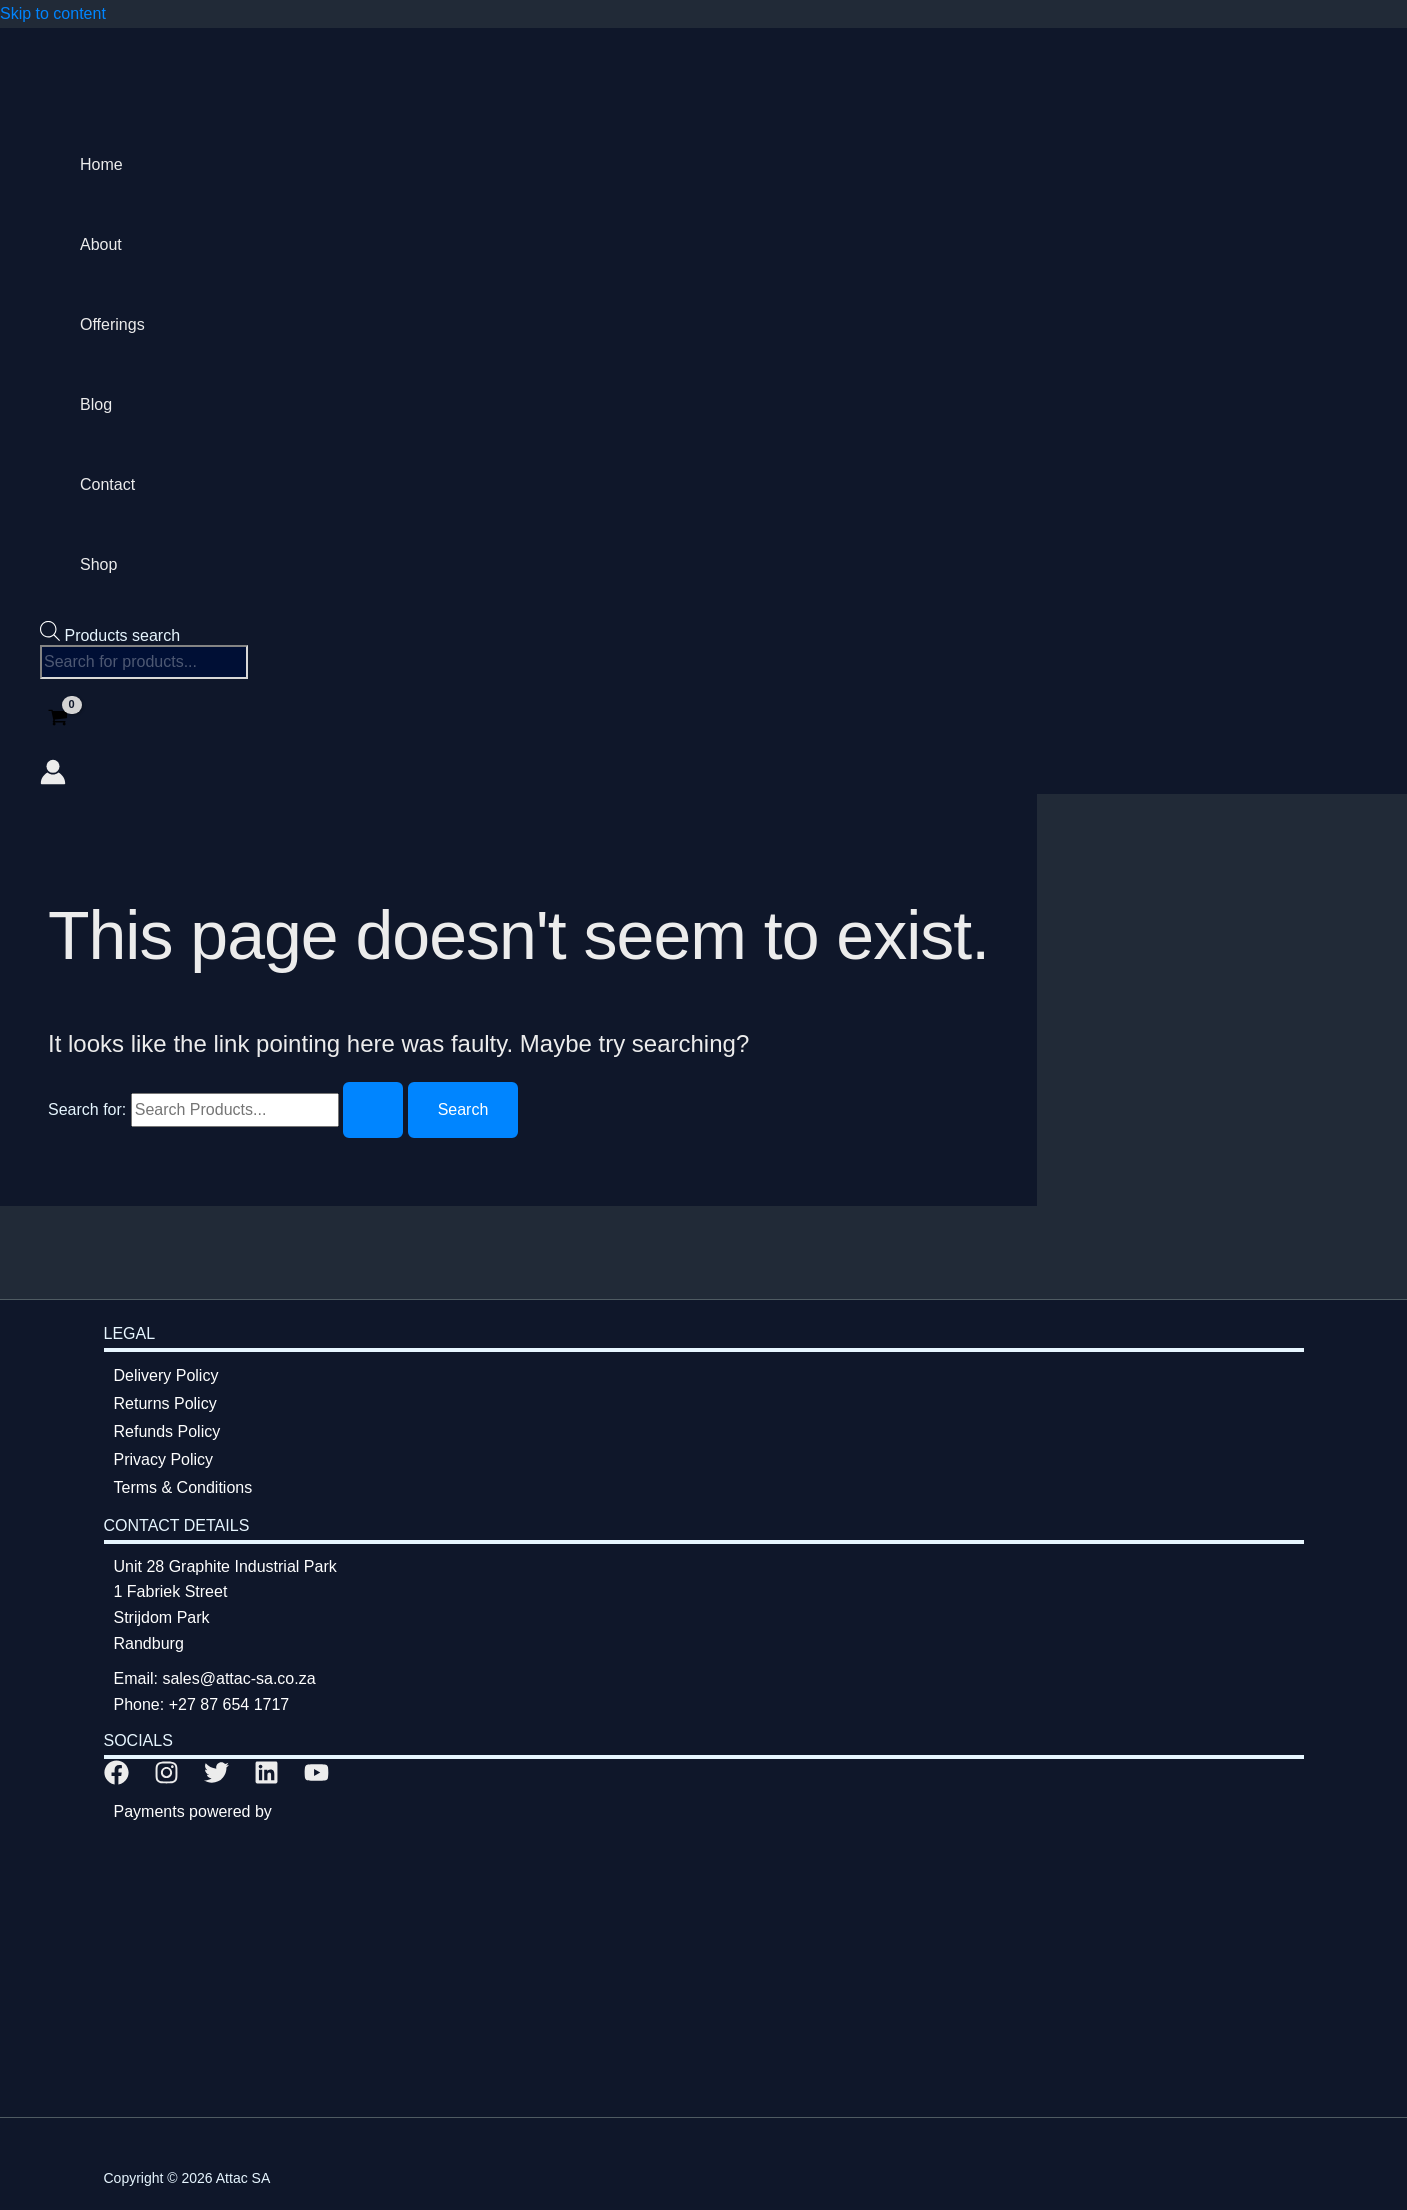 This screenshot has height=2210, width=1407. Describe the element at coordinates (53, 776) in the screenshot. I see `[Account icon link]` at that location.